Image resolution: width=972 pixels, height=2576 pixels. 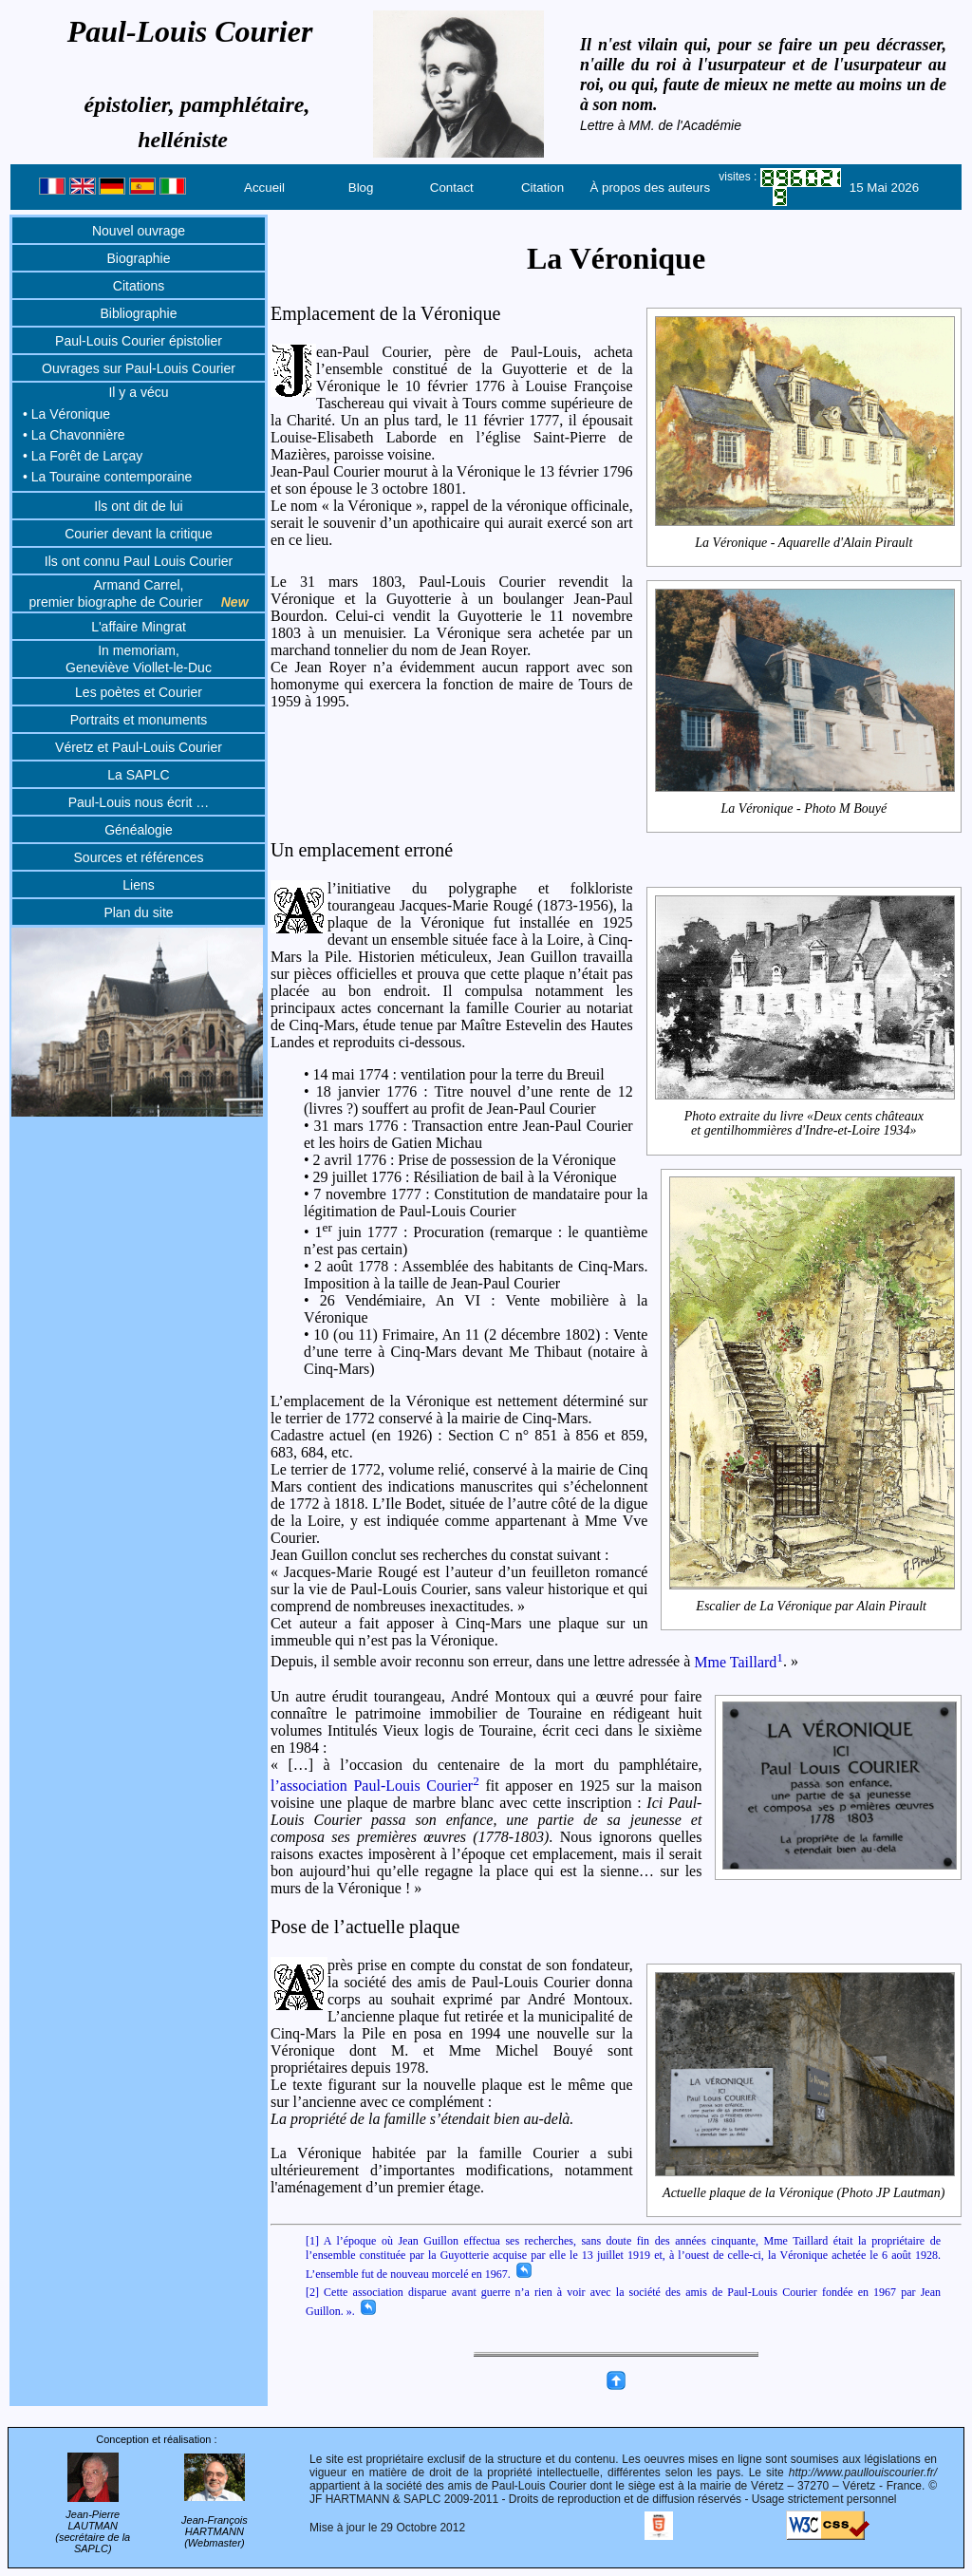 What do you see at coordinates (138, 885) in the screenshot?
I see `Liens` at bounding box center [138, 885].